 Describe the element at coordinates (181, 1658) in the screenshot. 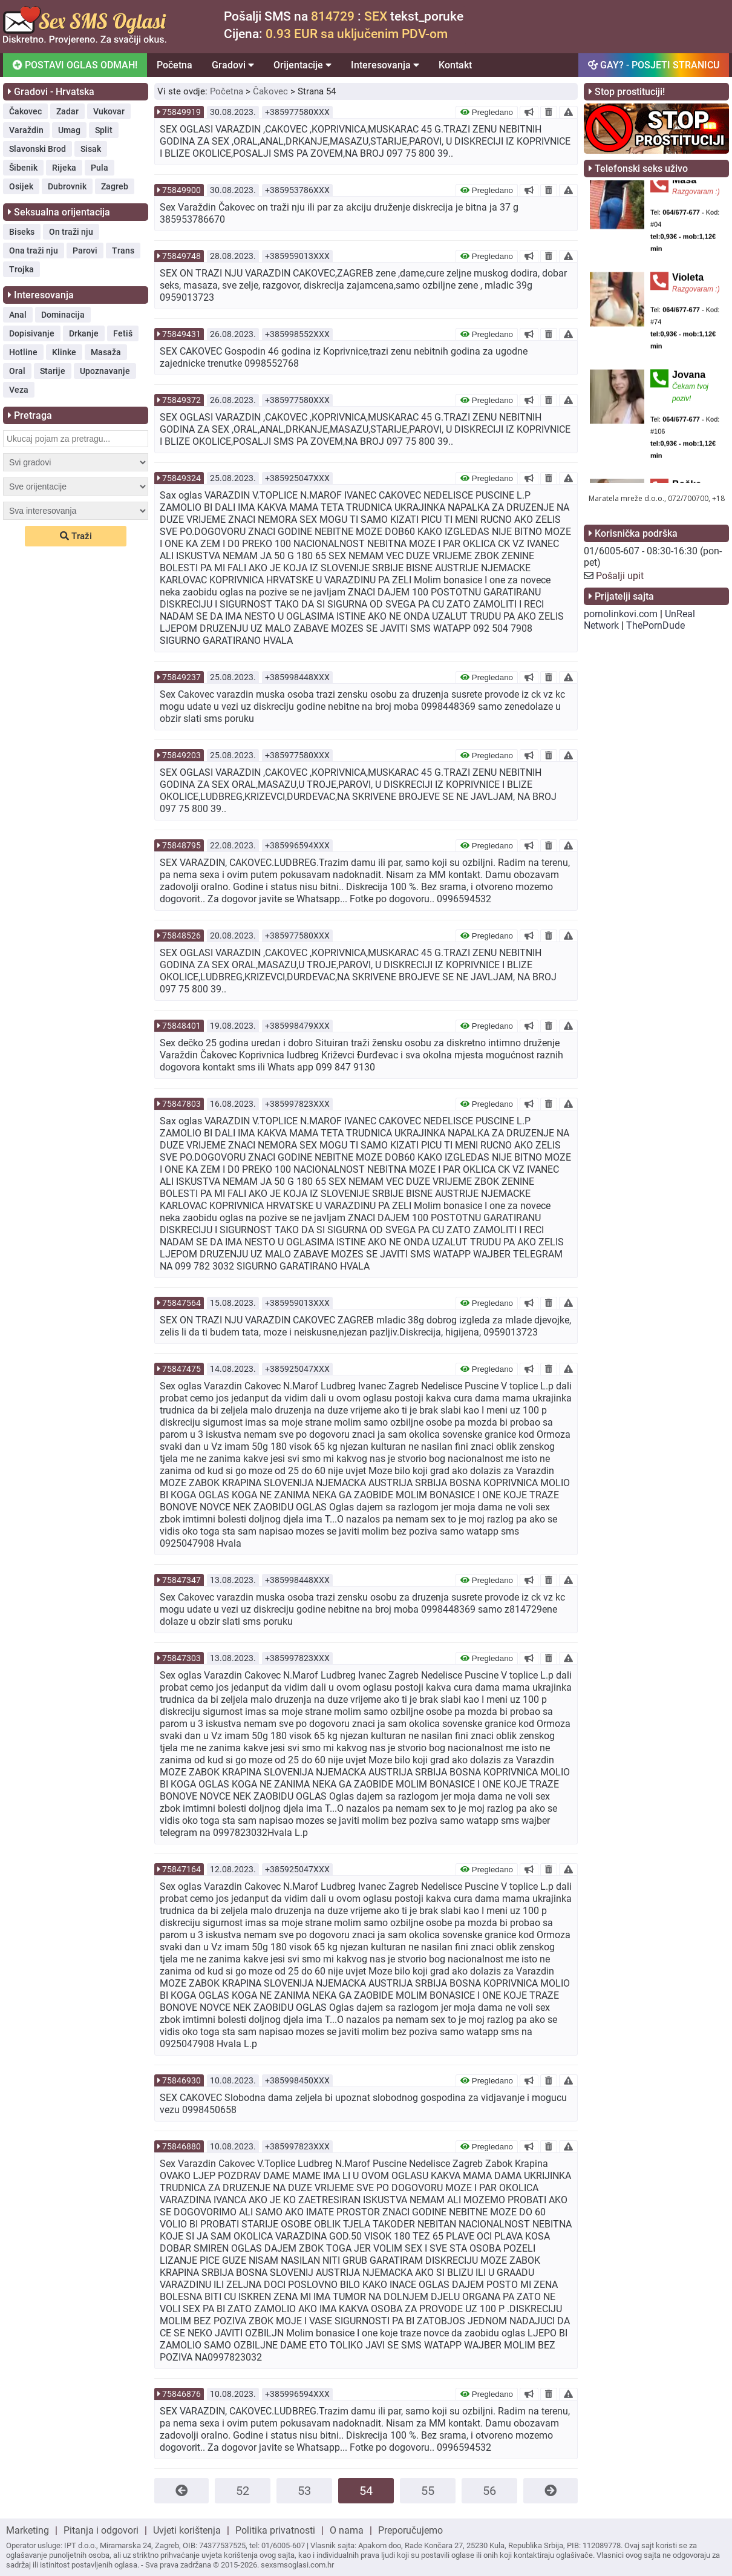

I see `75847303` at that location.